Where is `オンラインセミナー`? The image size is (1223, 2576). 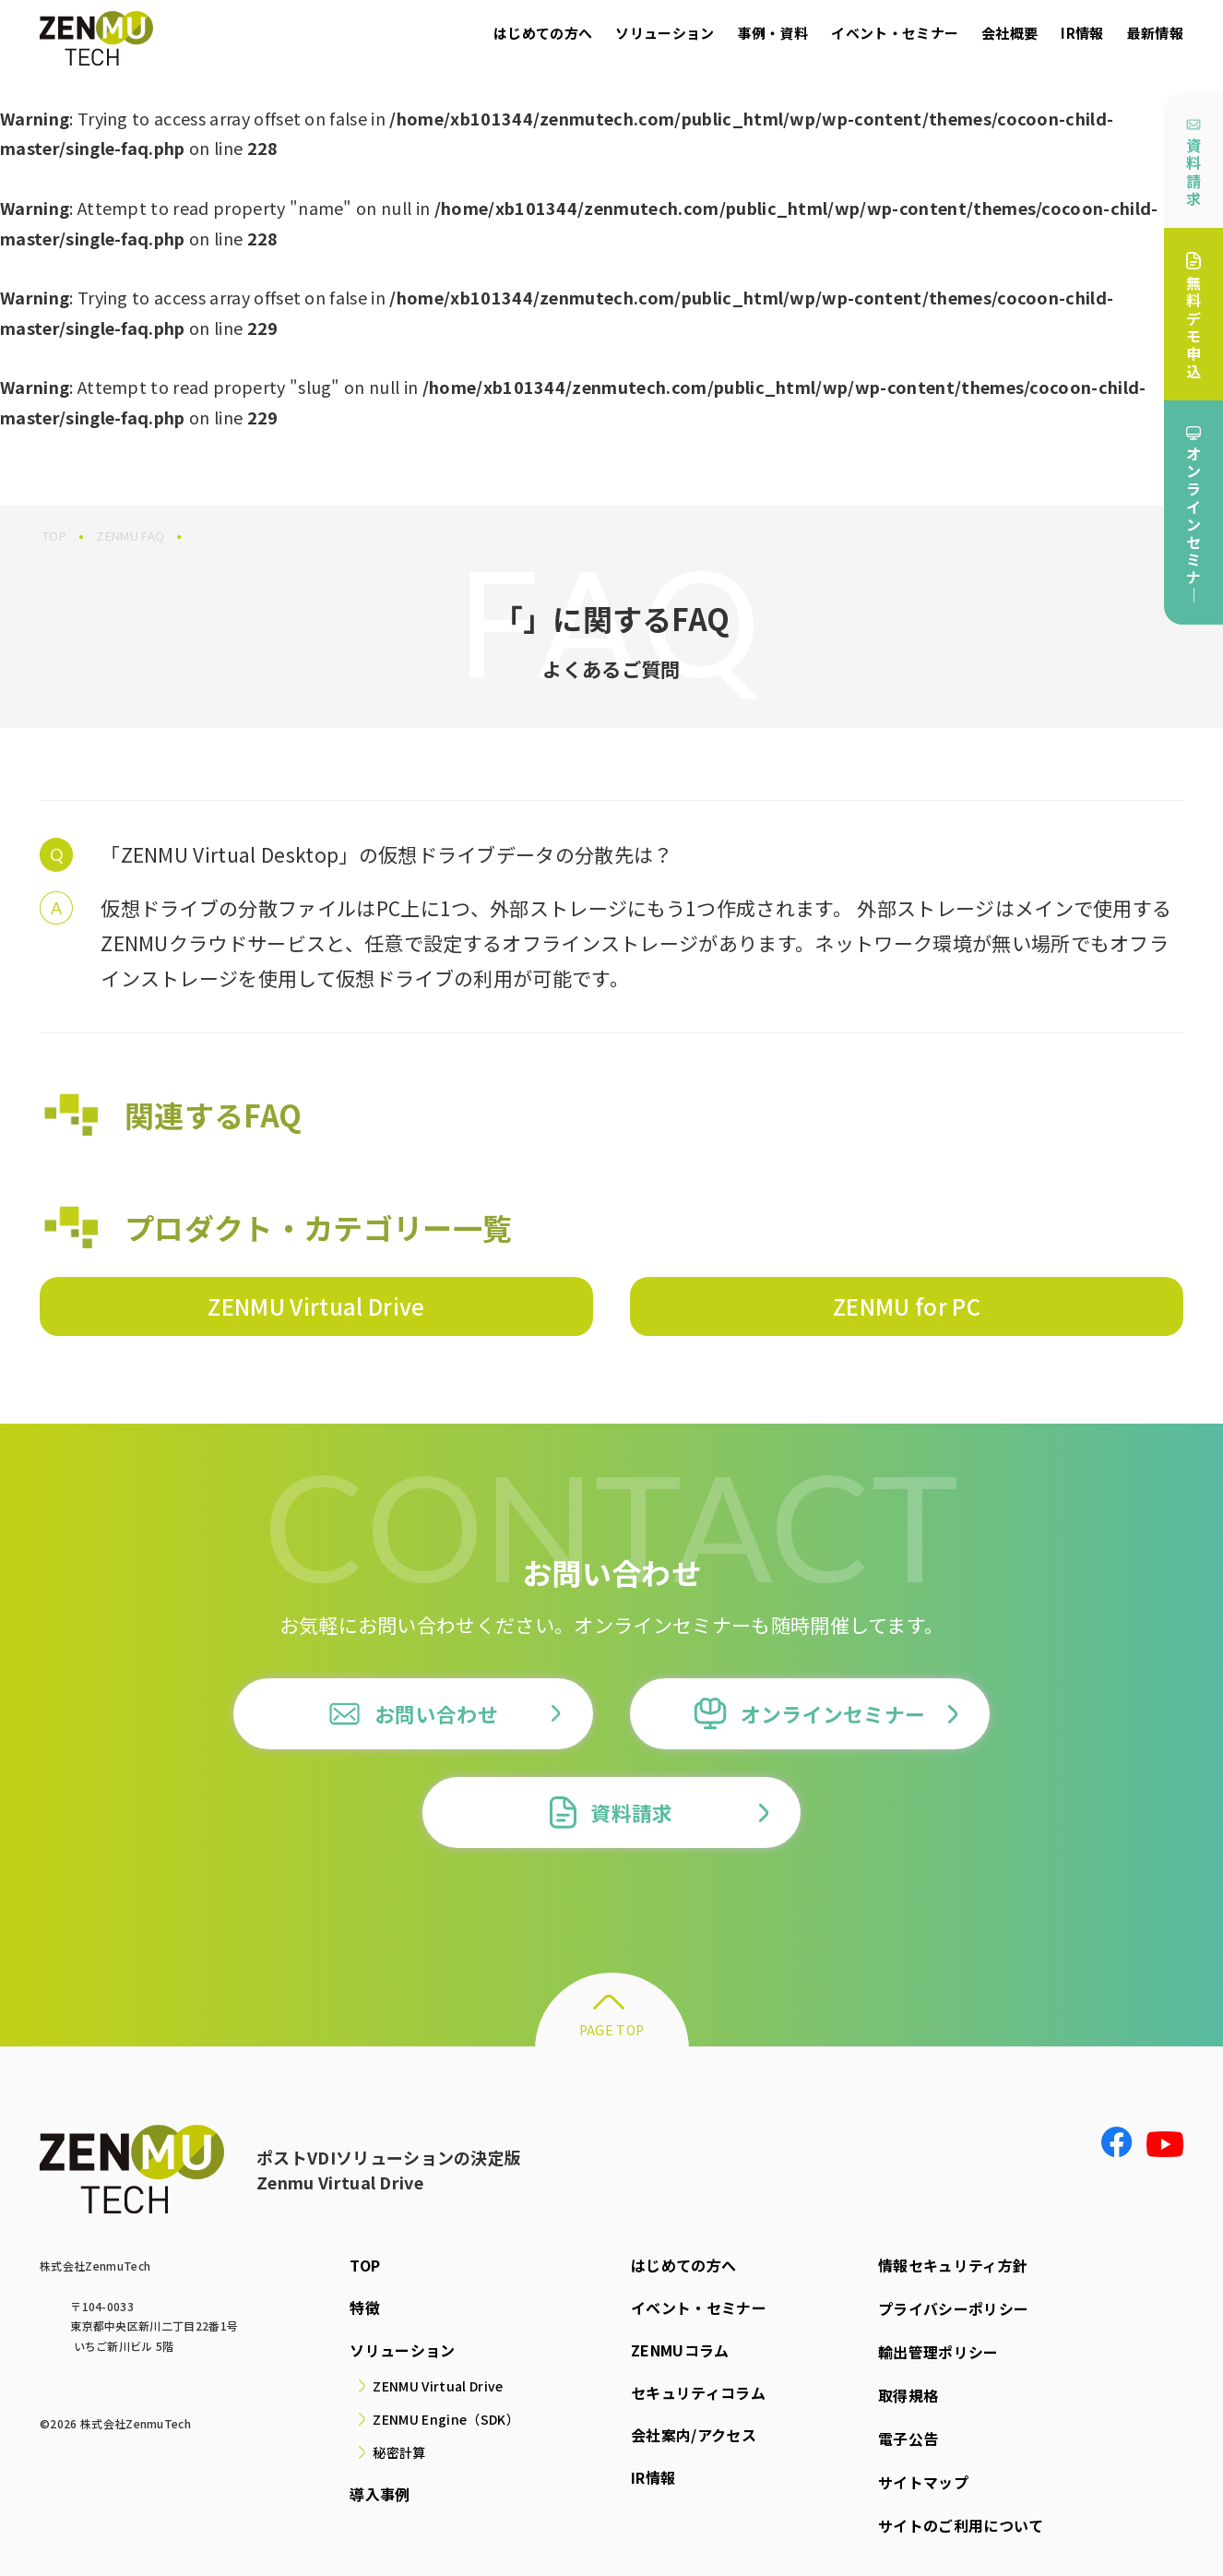 オンラインセミナー is located at coordinates (810, 1714).